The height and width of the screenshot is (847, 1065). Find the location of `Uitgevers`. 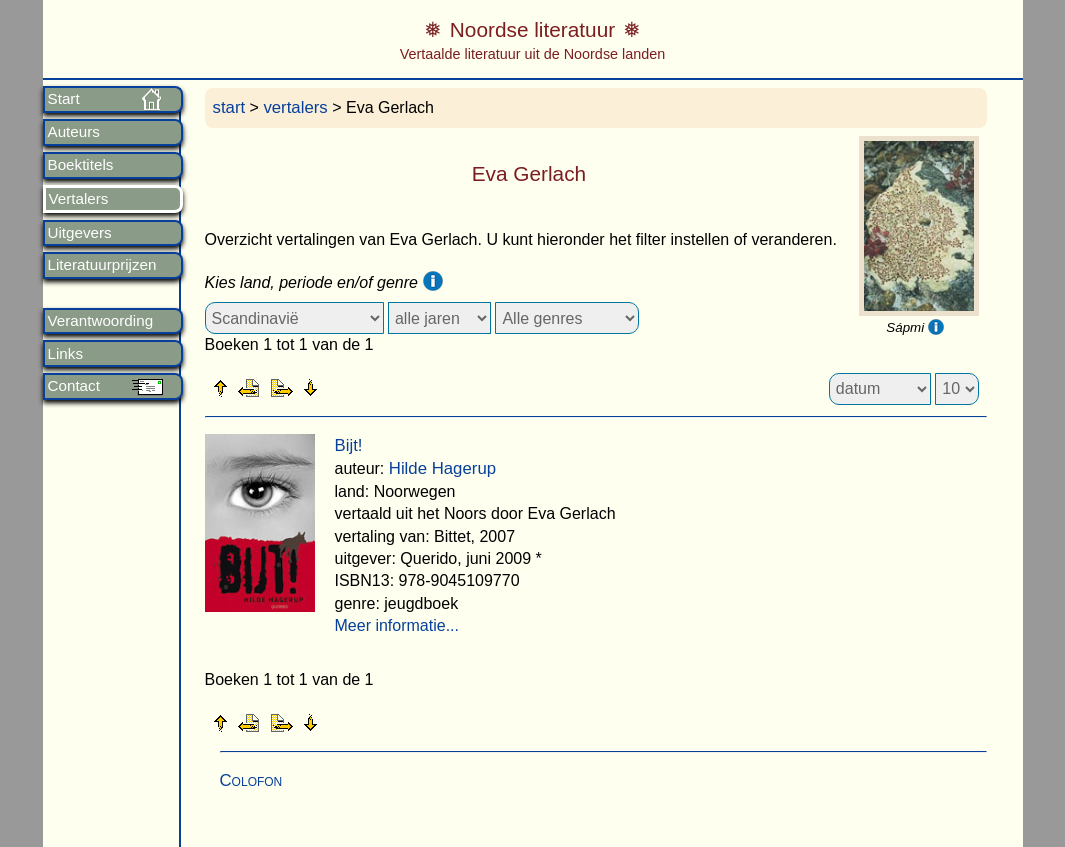

Uitgevers is located at coordinates (80, 233).